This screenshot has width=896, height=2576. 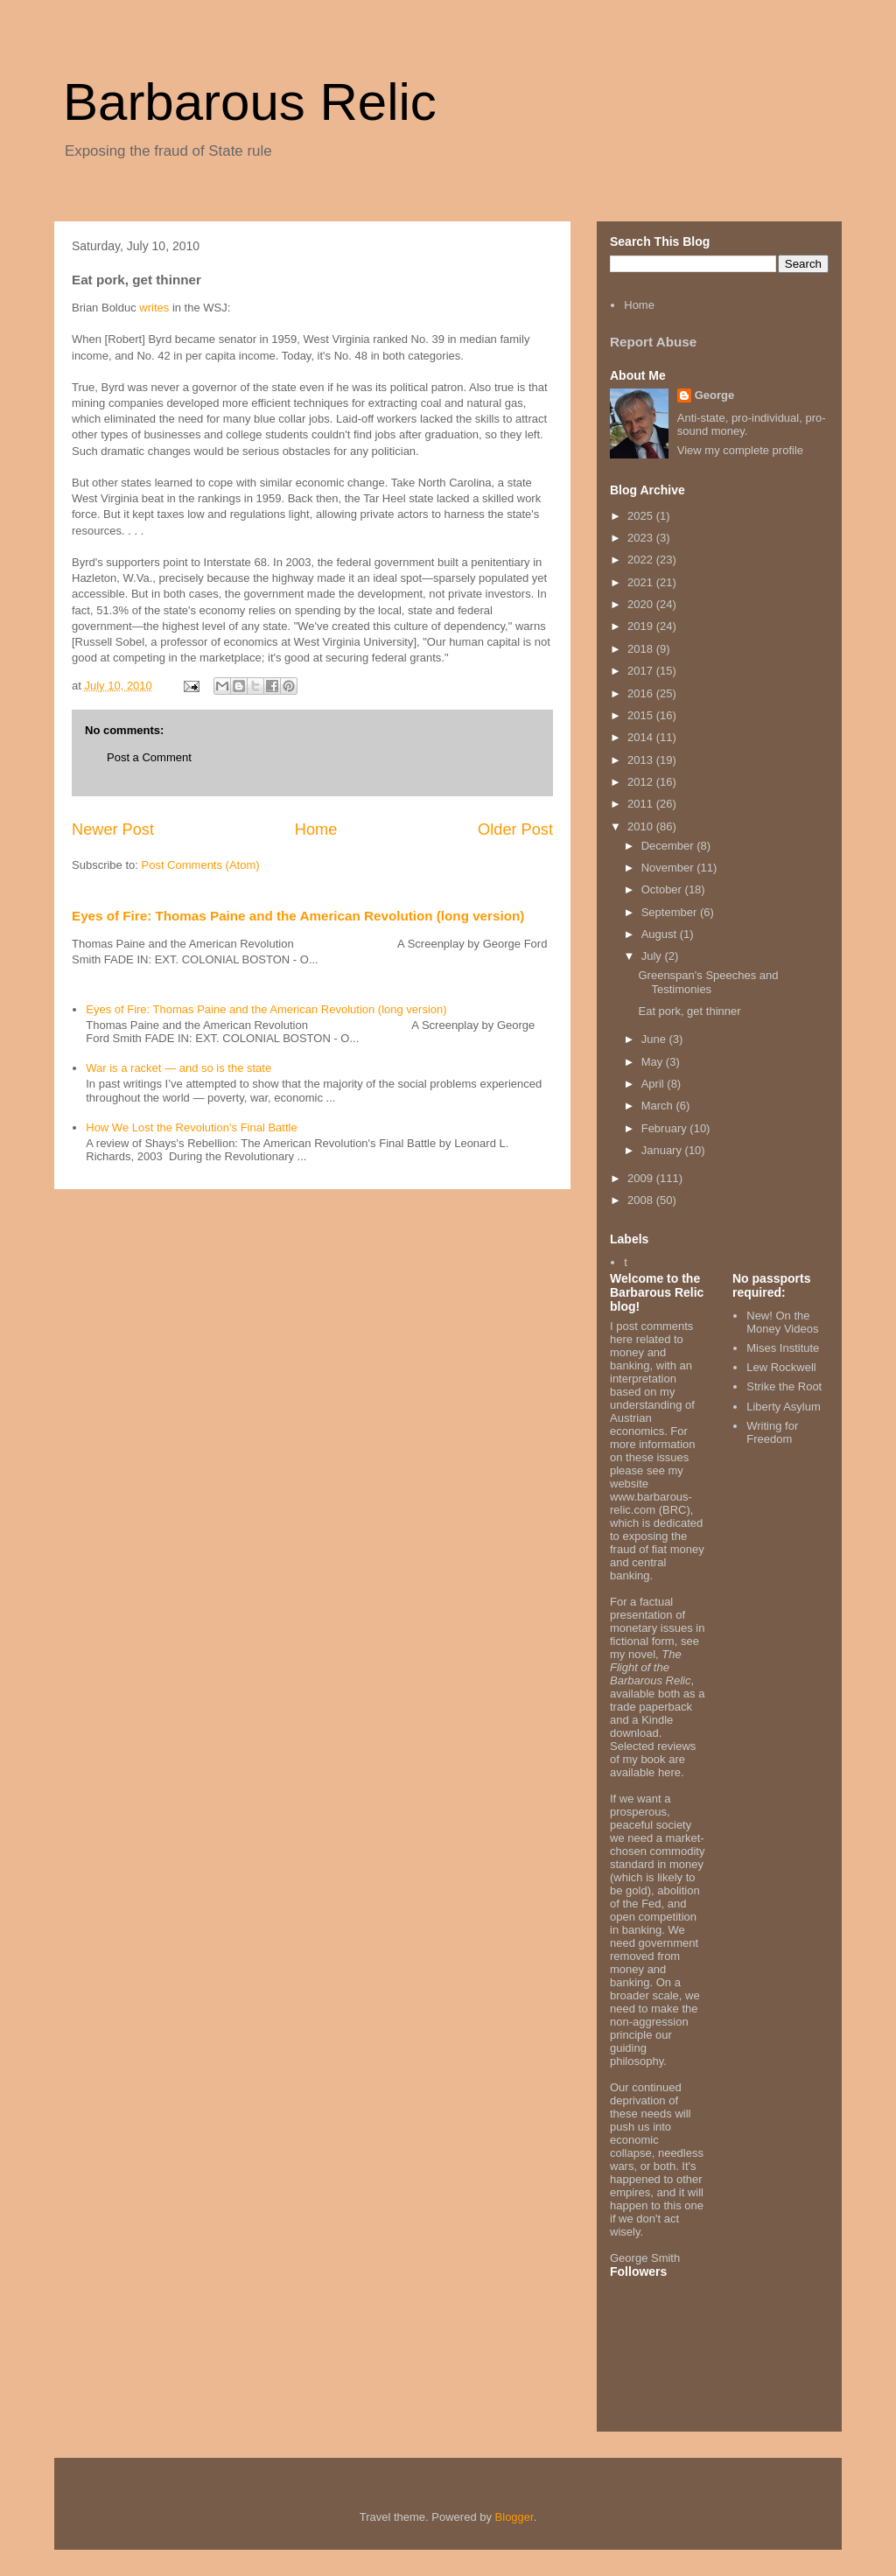 I want to click on New! On the Money Videos, so click(x=782, y=1322).